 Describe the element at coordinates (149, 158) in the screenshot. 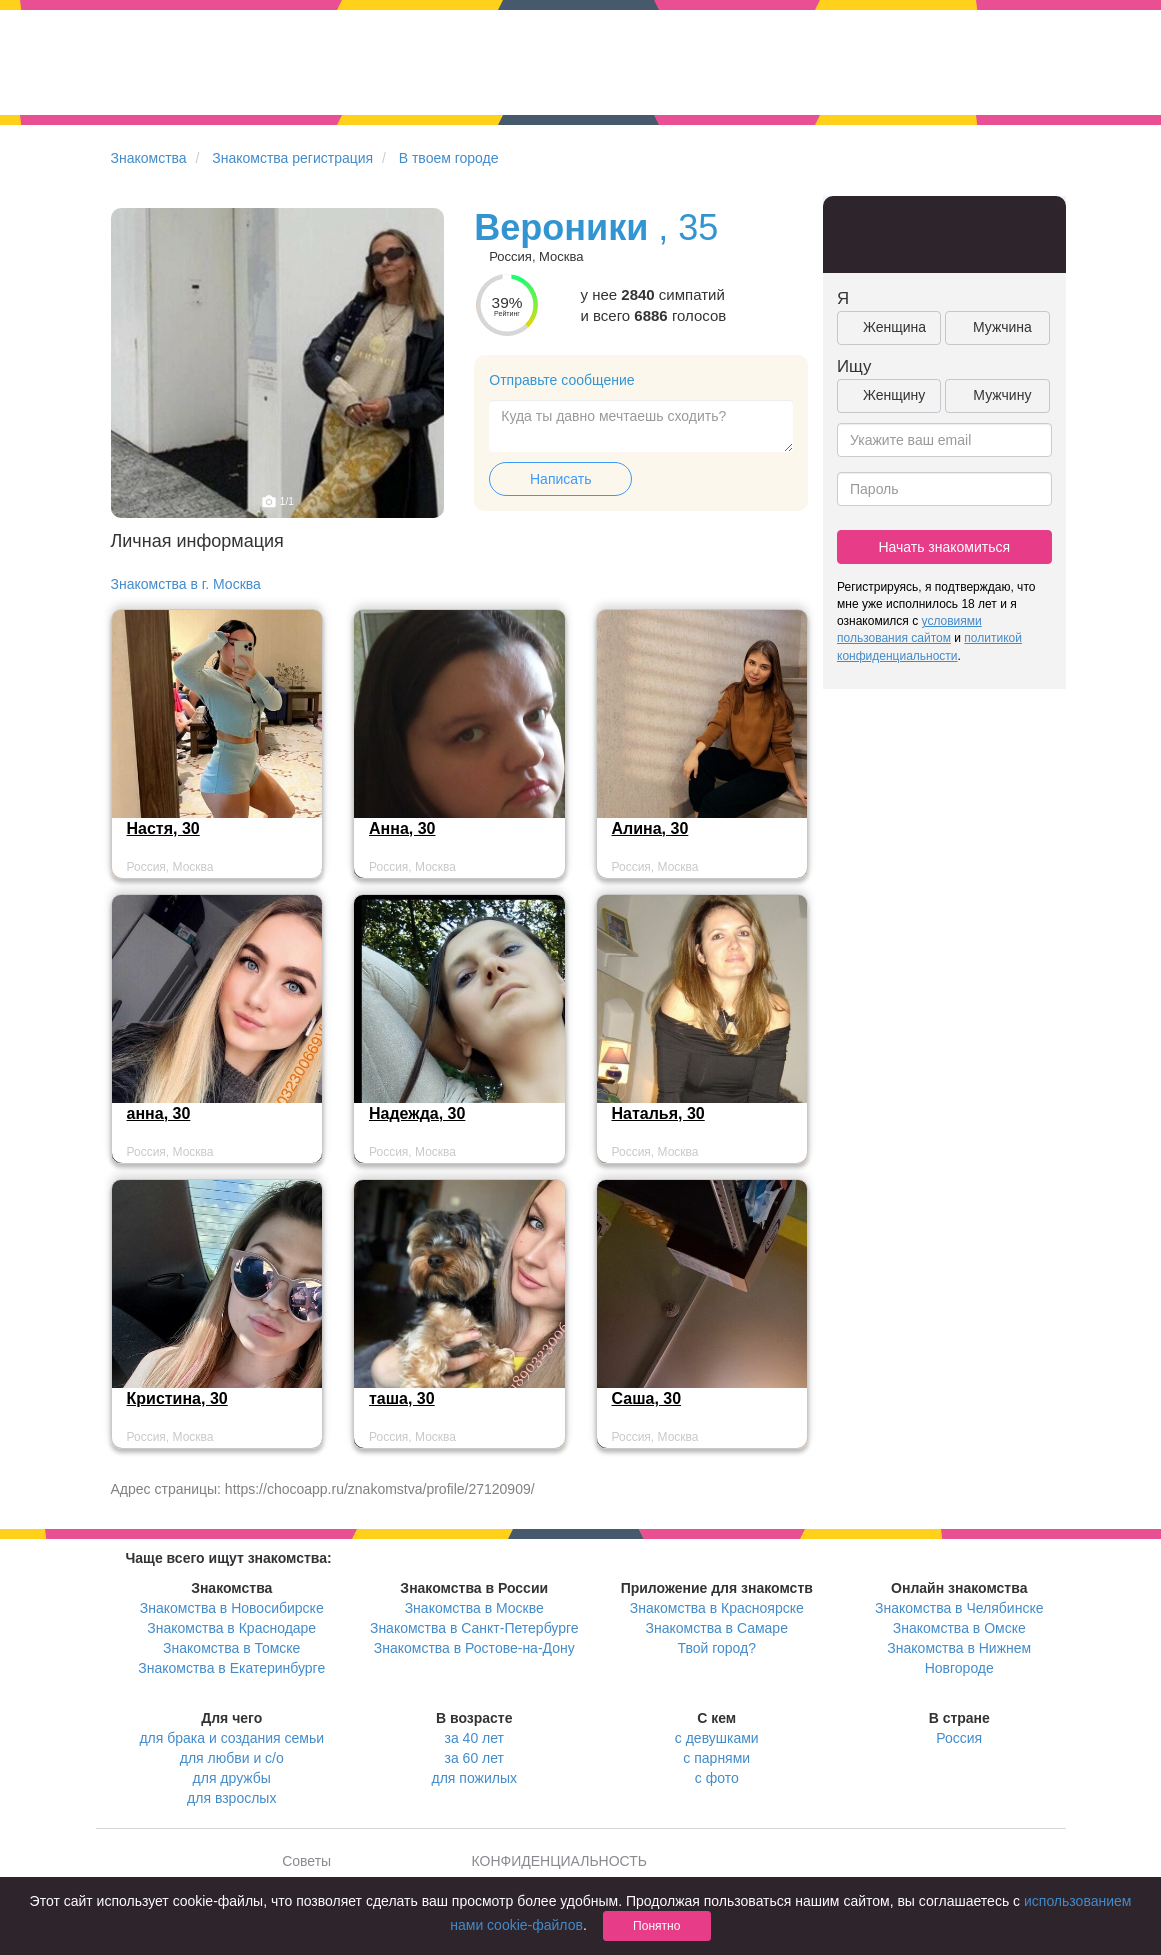

I see `Знакомства` at that location.